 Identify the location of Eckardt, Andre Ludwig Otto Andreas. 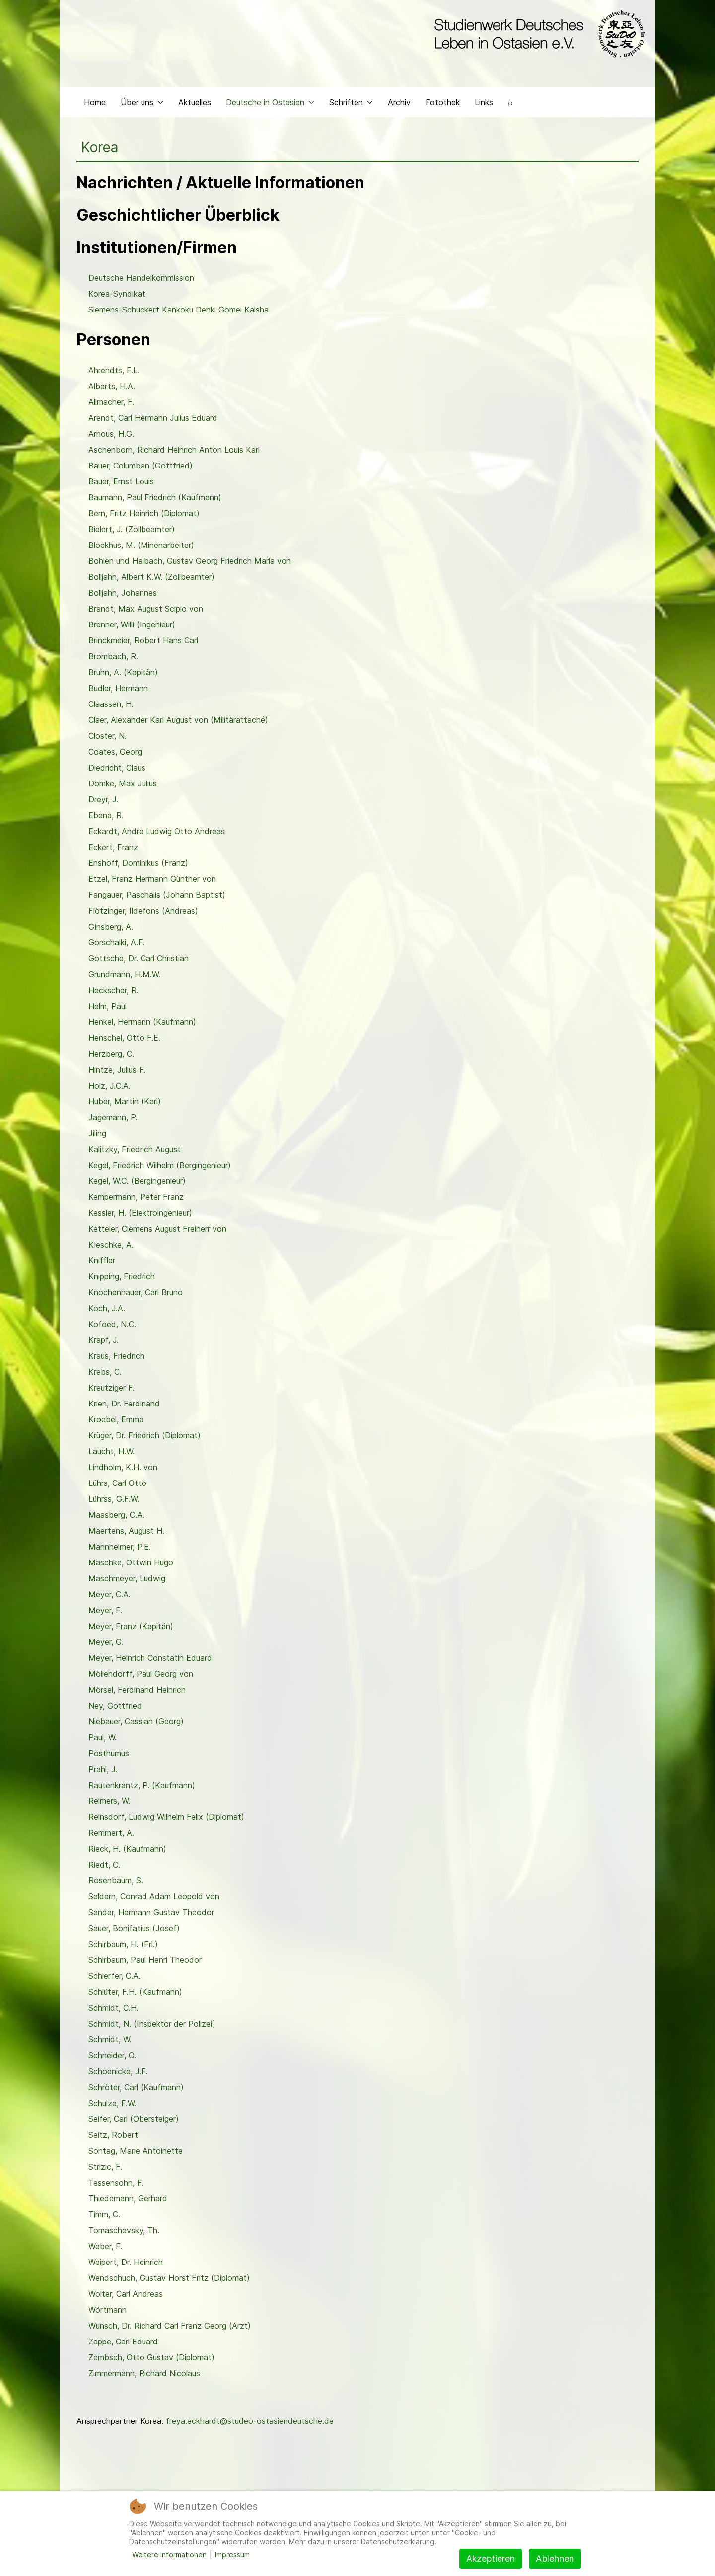
(156, 831).